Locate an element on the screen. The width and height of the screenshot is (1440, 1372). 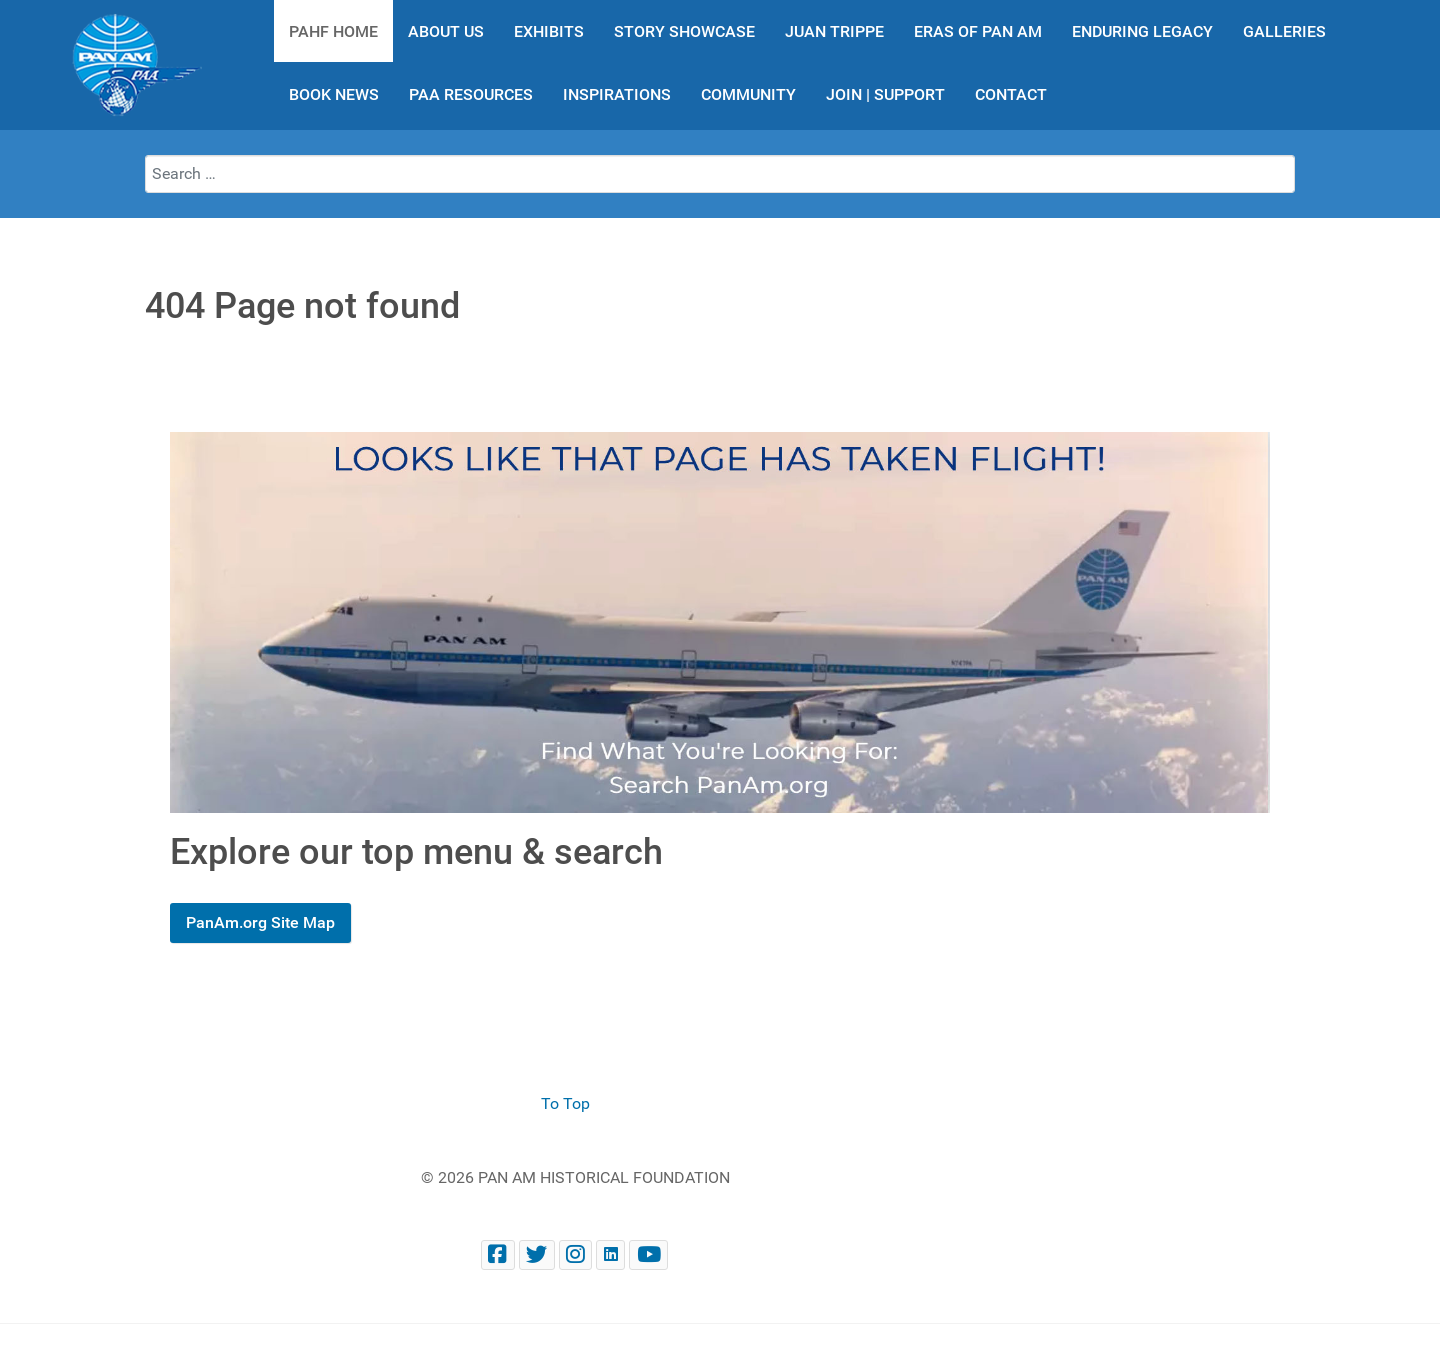
[Facebook panam.org] is located at coordinates (498, 1254).